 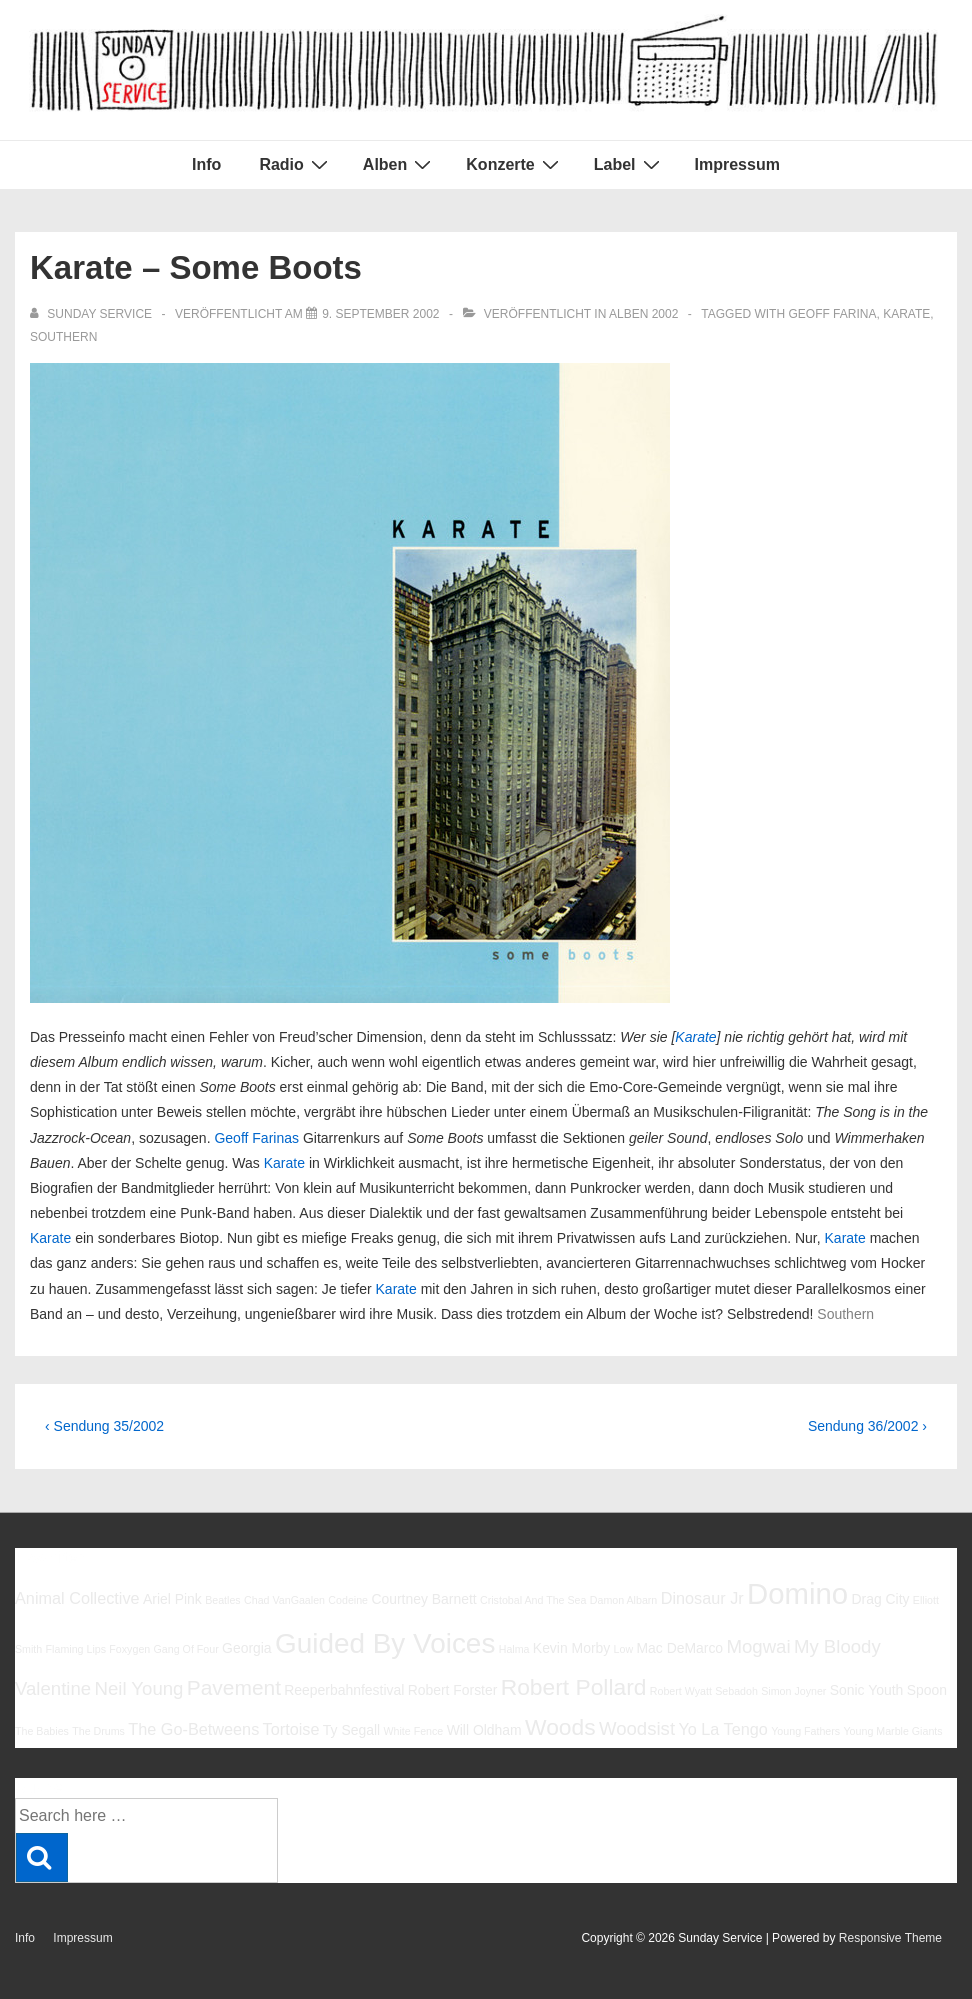 What do you see at coordinates (736, 1691) in the screenshot?
I see `Sebadoh [Sebadoh (5 Einträge)]` at bounding box center [736, 1691].